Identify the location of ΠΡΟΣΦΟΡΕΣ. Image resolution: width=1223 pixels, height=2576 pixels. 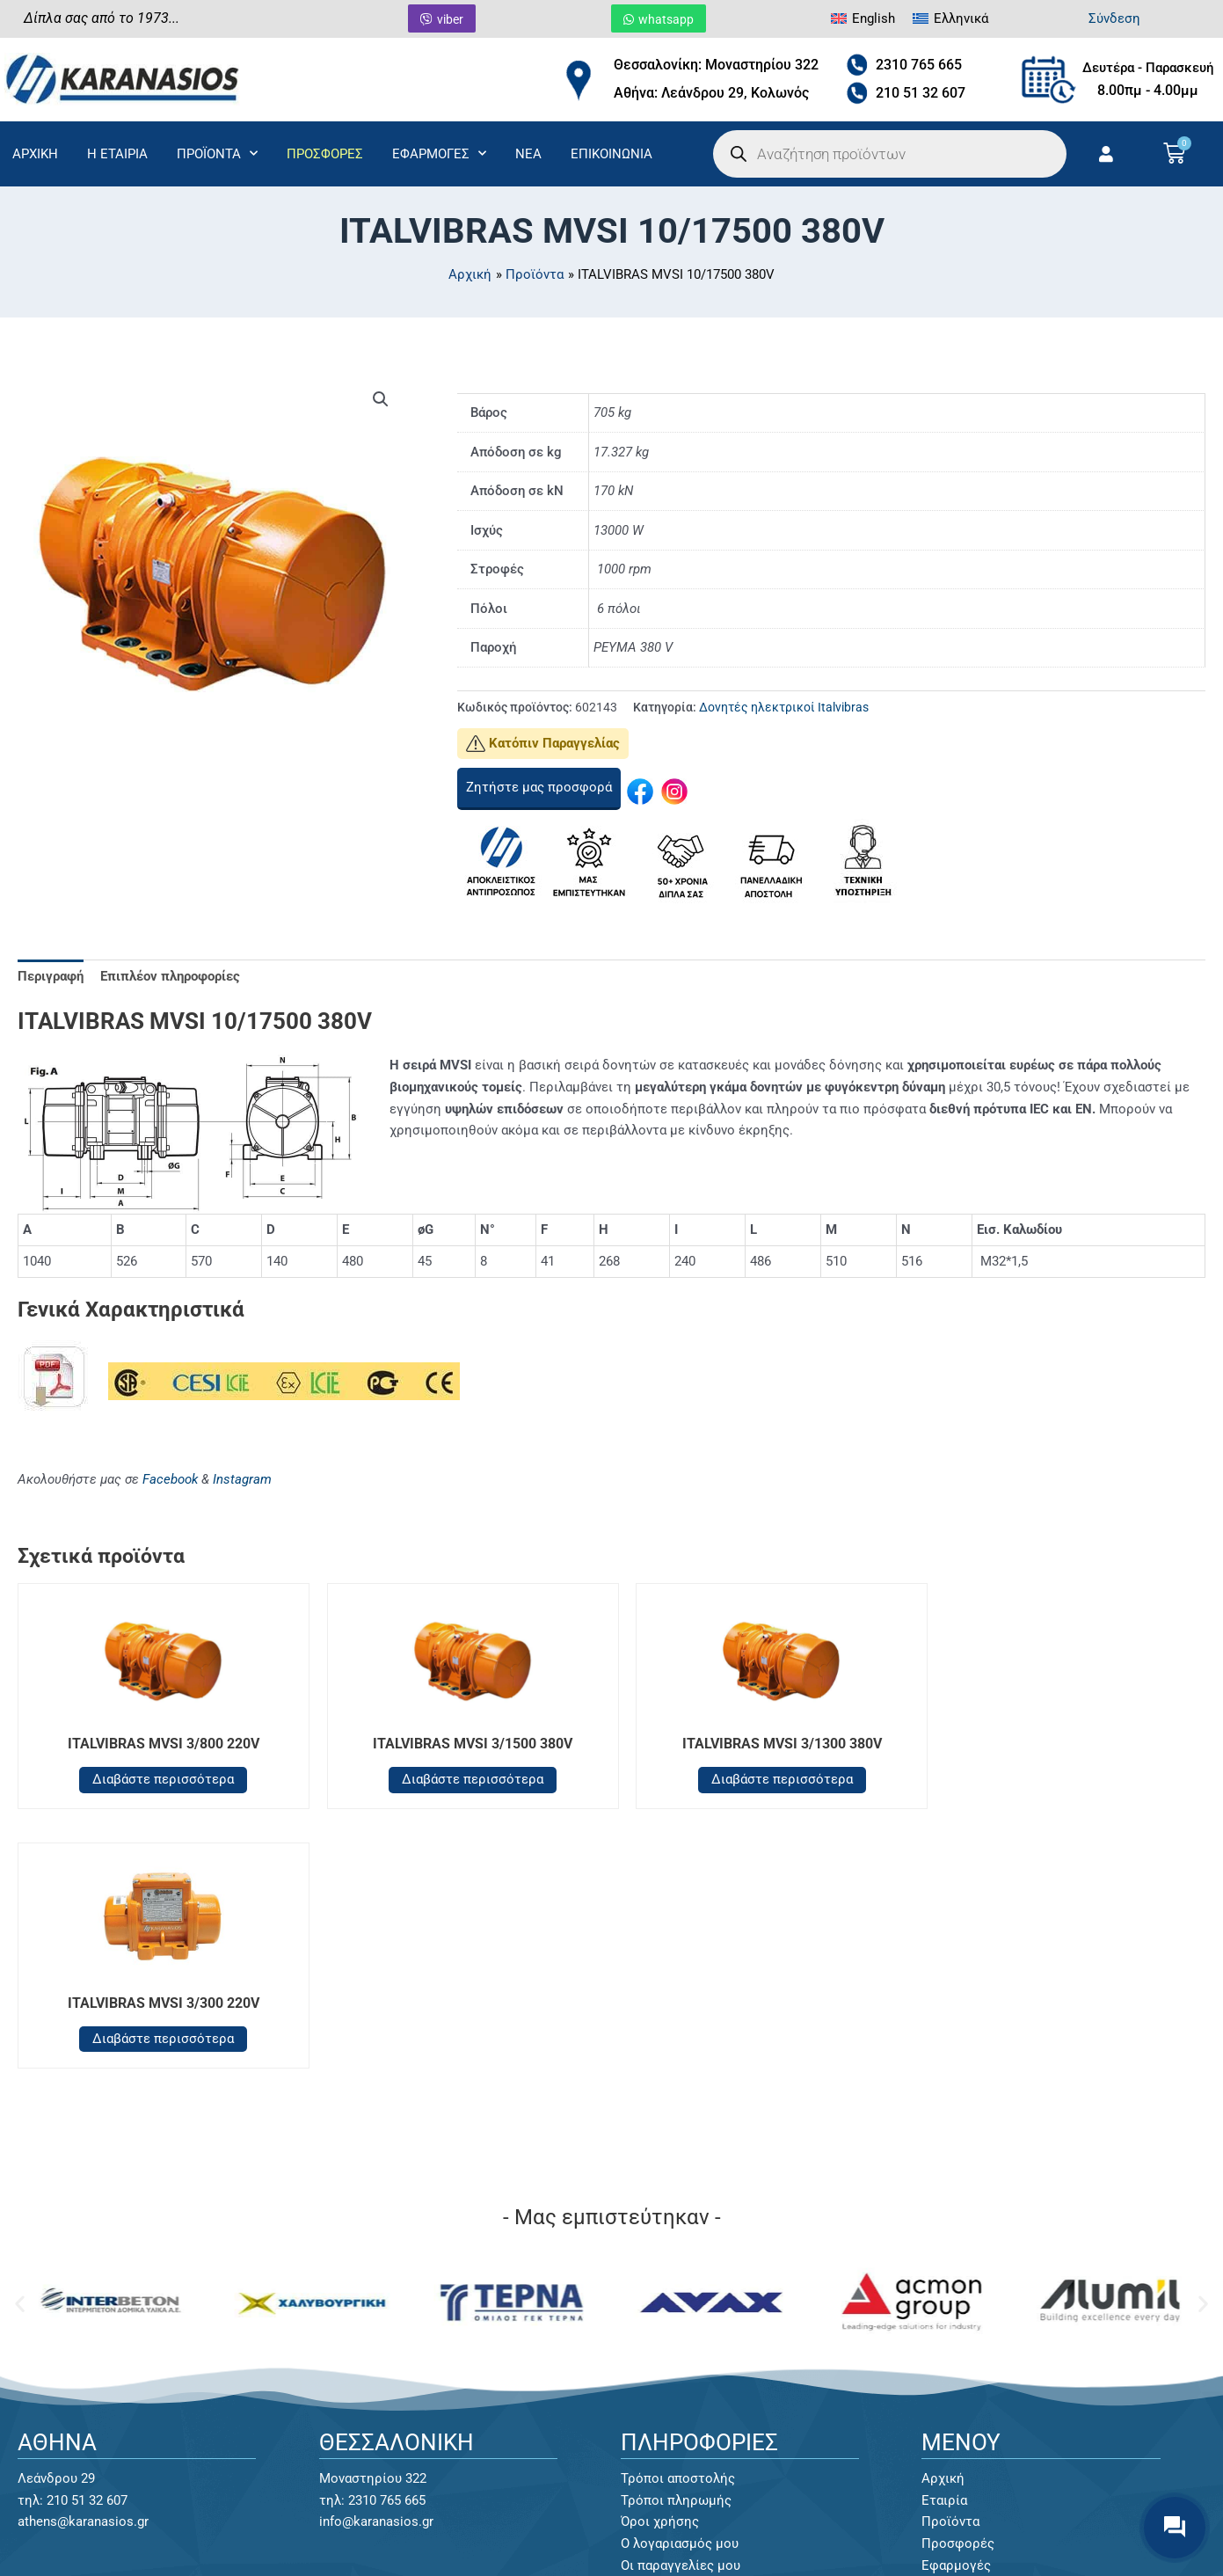
(325, 154).